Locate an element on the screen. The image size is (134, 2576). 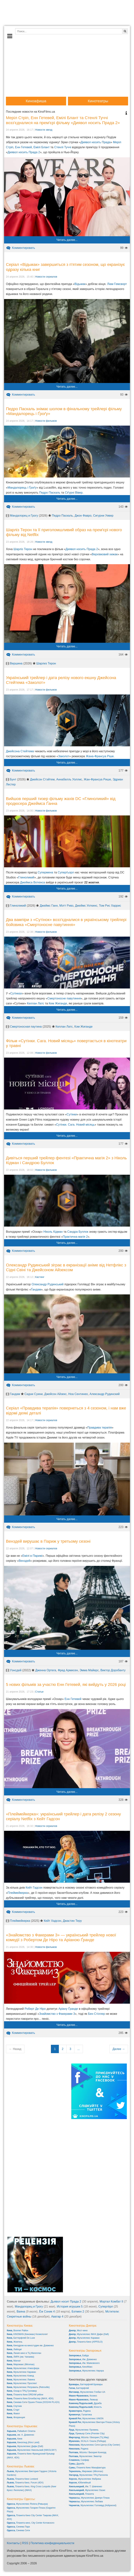
Кейт Гадсон is located at coordinates (34, 1887).